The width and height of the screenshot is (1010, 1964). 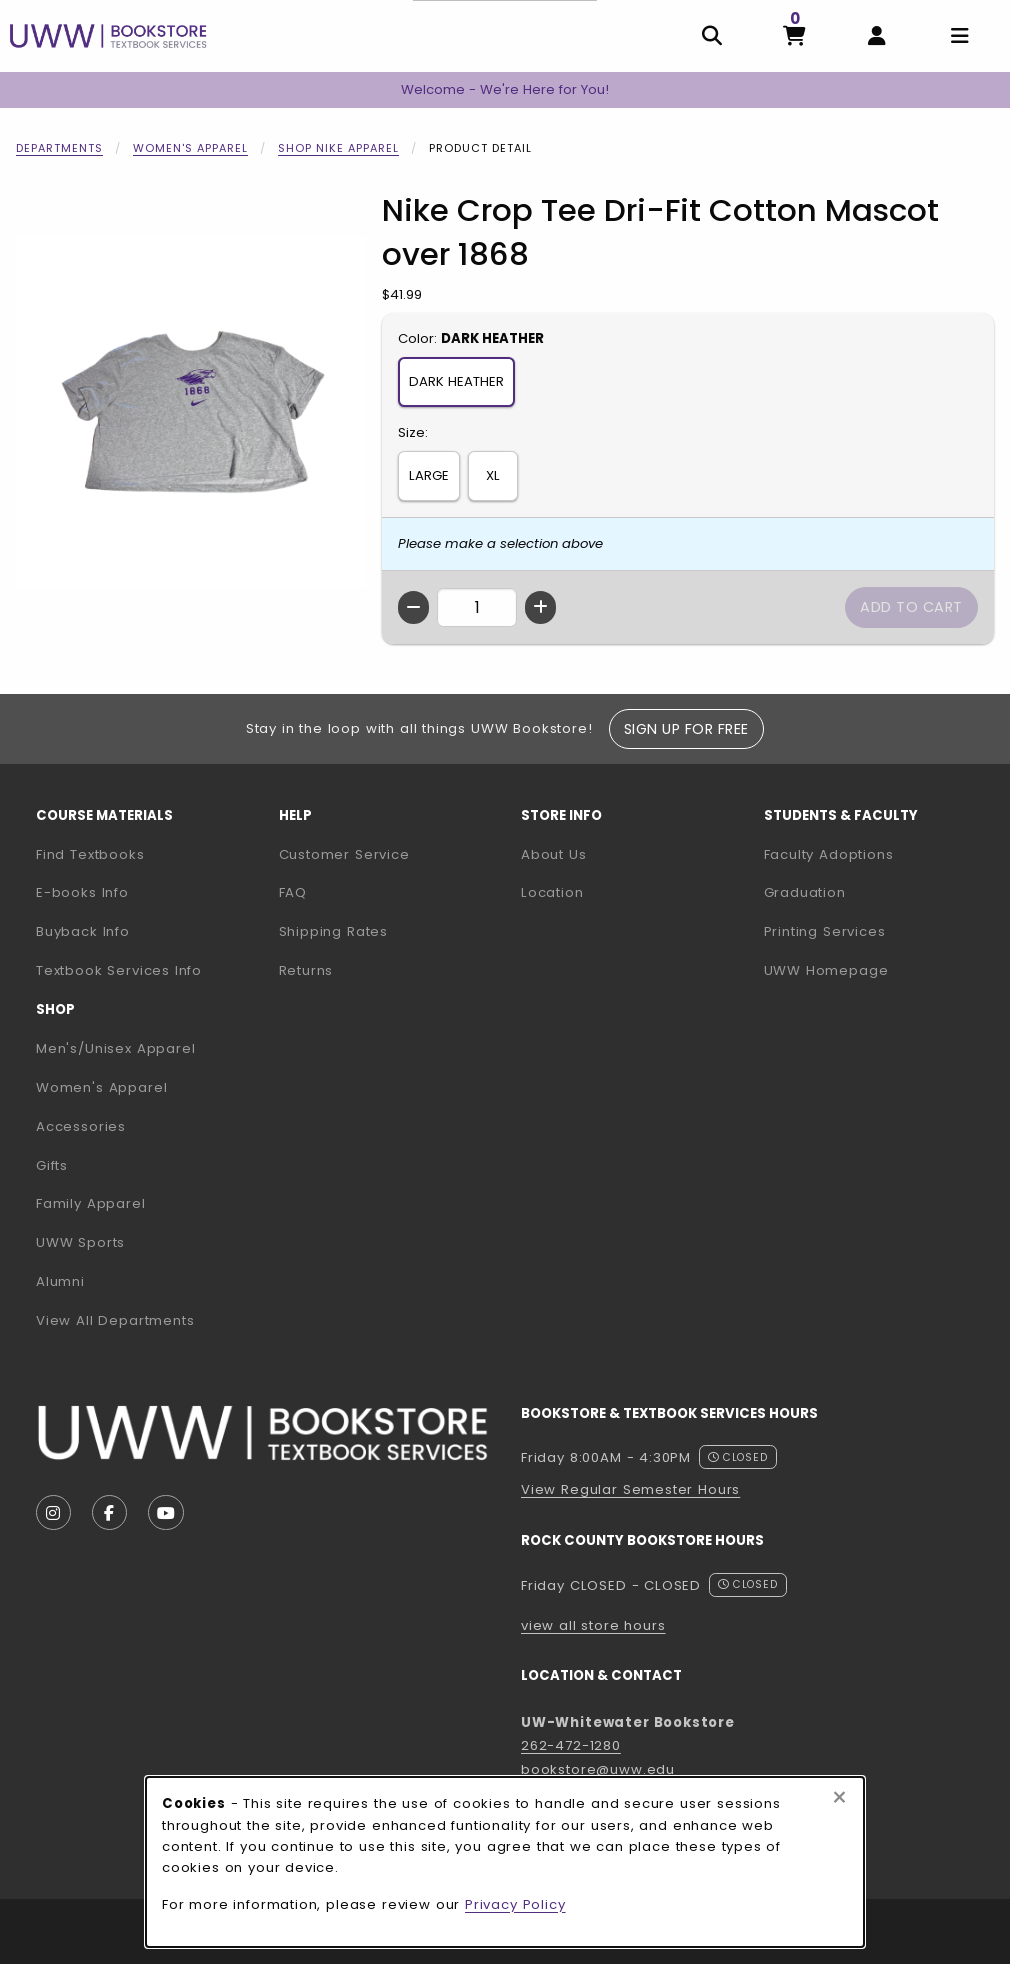 I want to click on Privacy Policy, so click(x=515, y=1904).